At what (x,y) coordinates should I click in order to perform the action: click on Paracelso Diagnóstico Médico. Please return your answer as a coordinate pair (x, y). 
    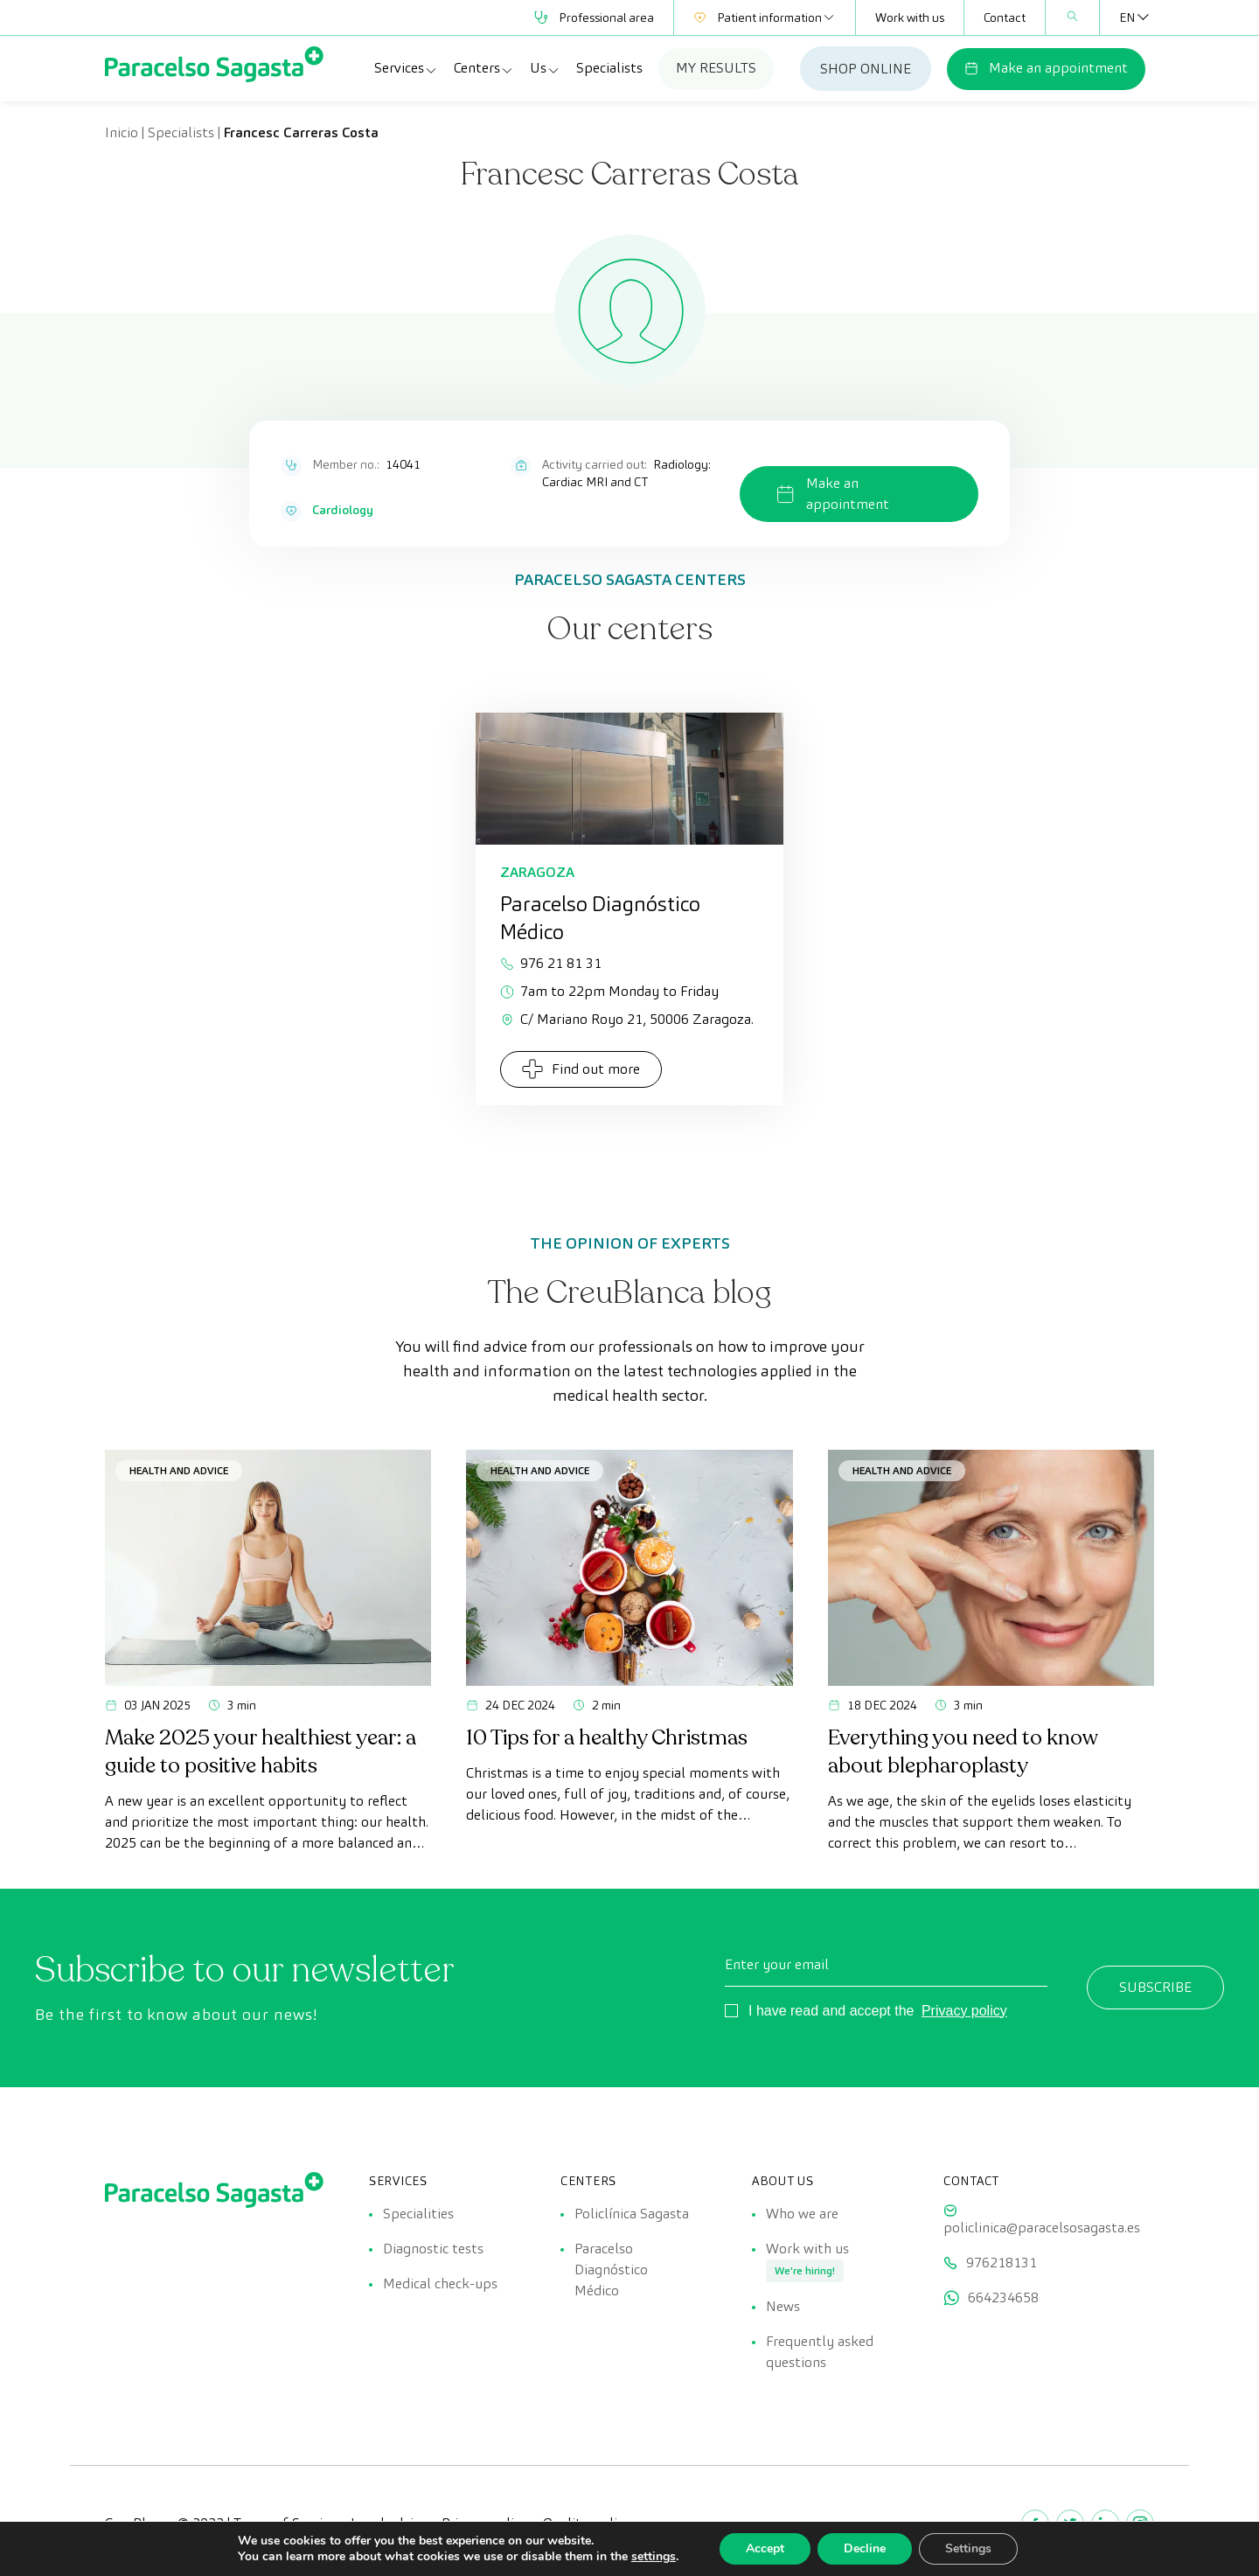
    Looking at the image, I should click on (611, 2269).